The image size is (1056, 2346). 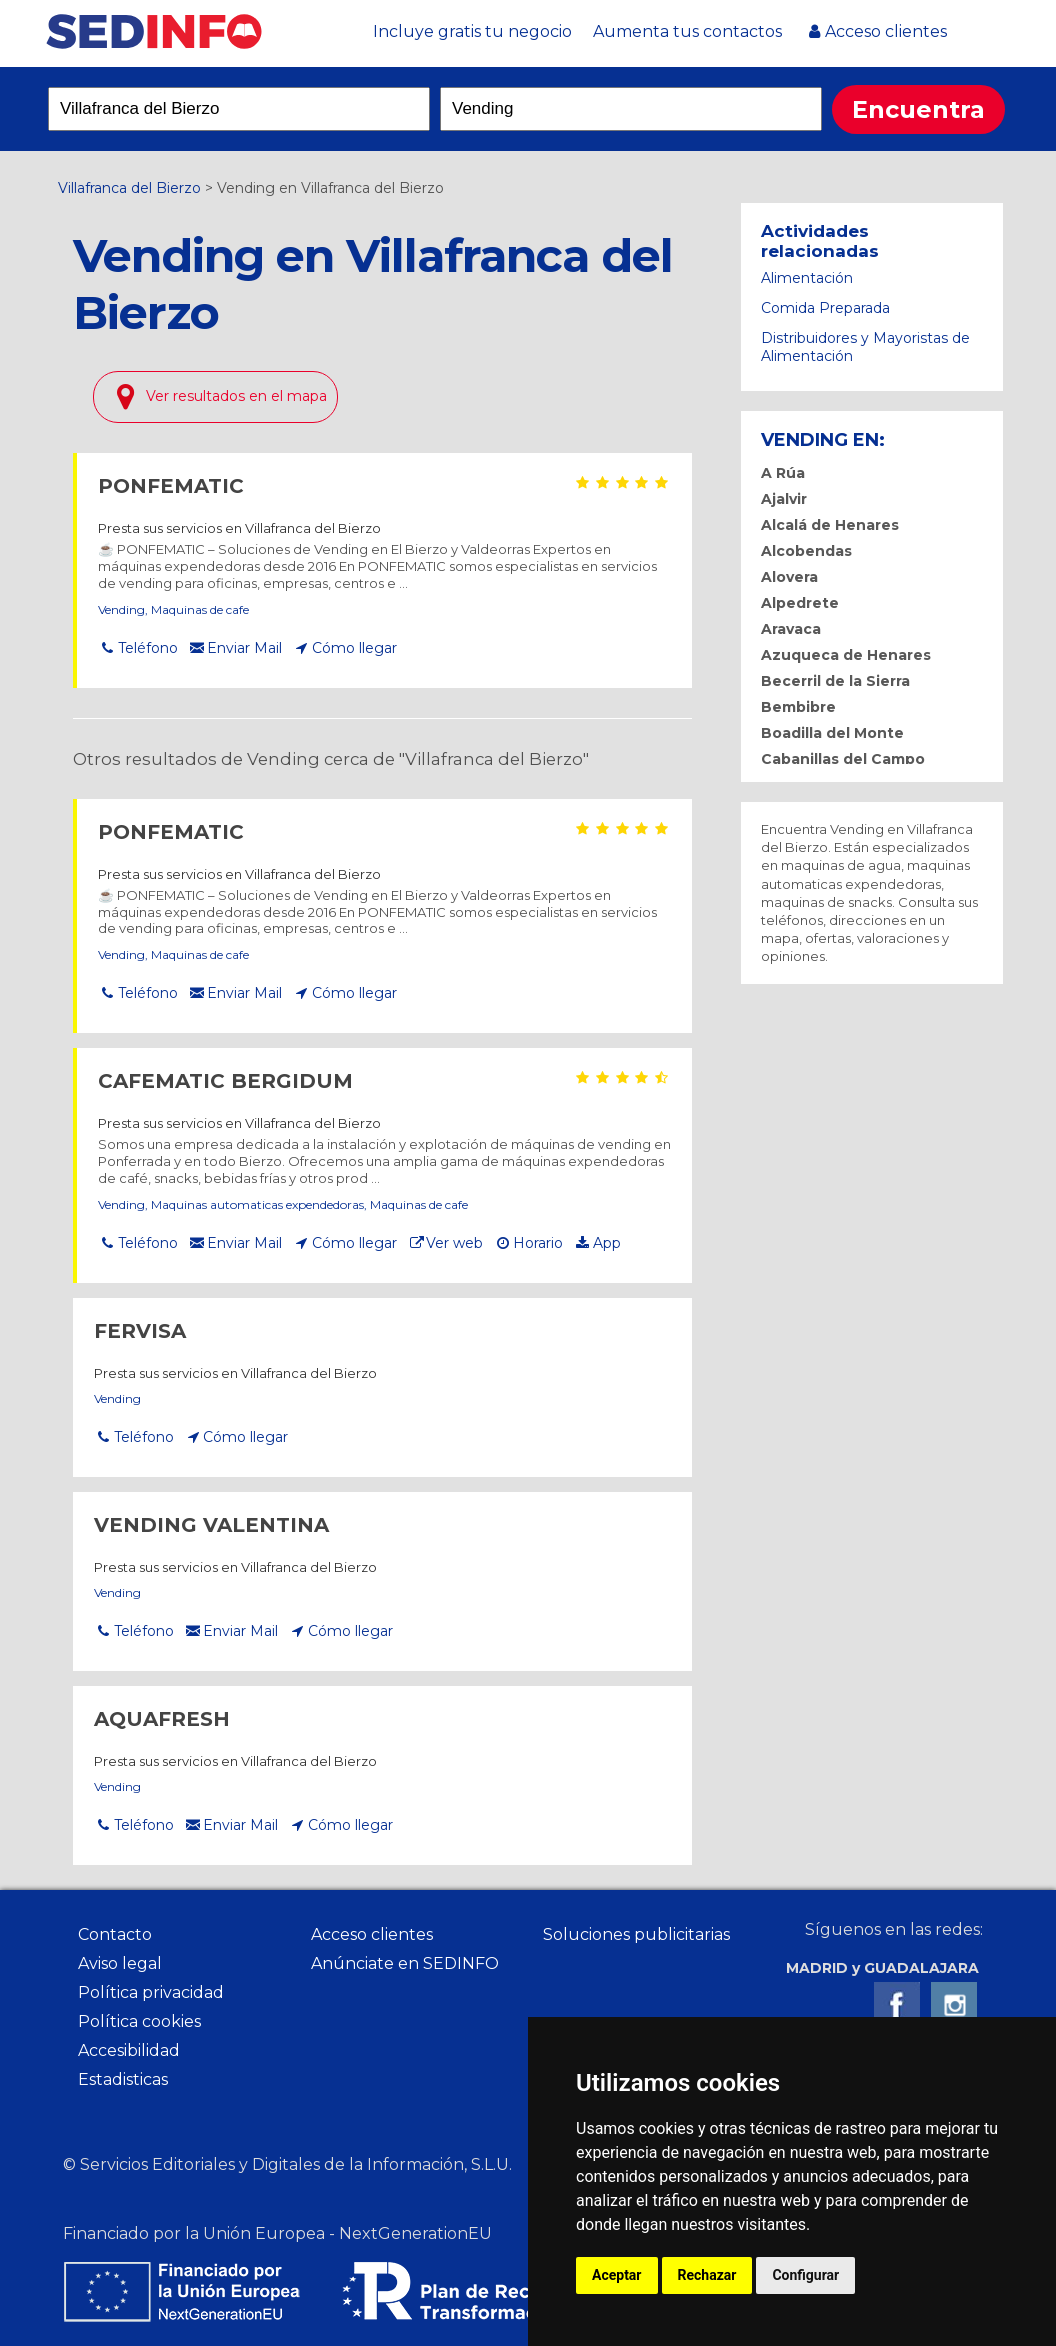 I want to click on Teléfono, so click(x=148, y=648).